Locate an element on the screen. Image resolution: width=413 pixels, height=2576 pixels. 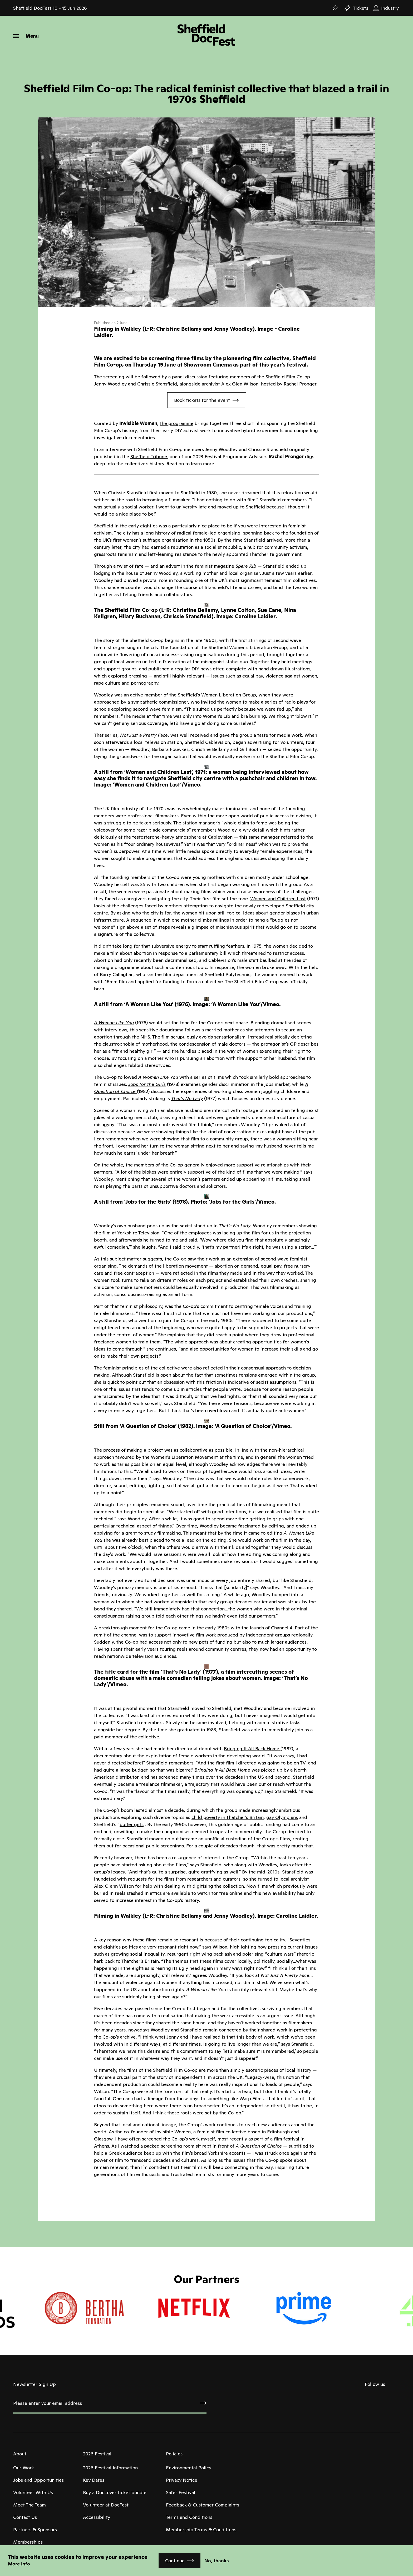
child poverty in Thatcher’s Britain is located at coordinates (227, 1817).